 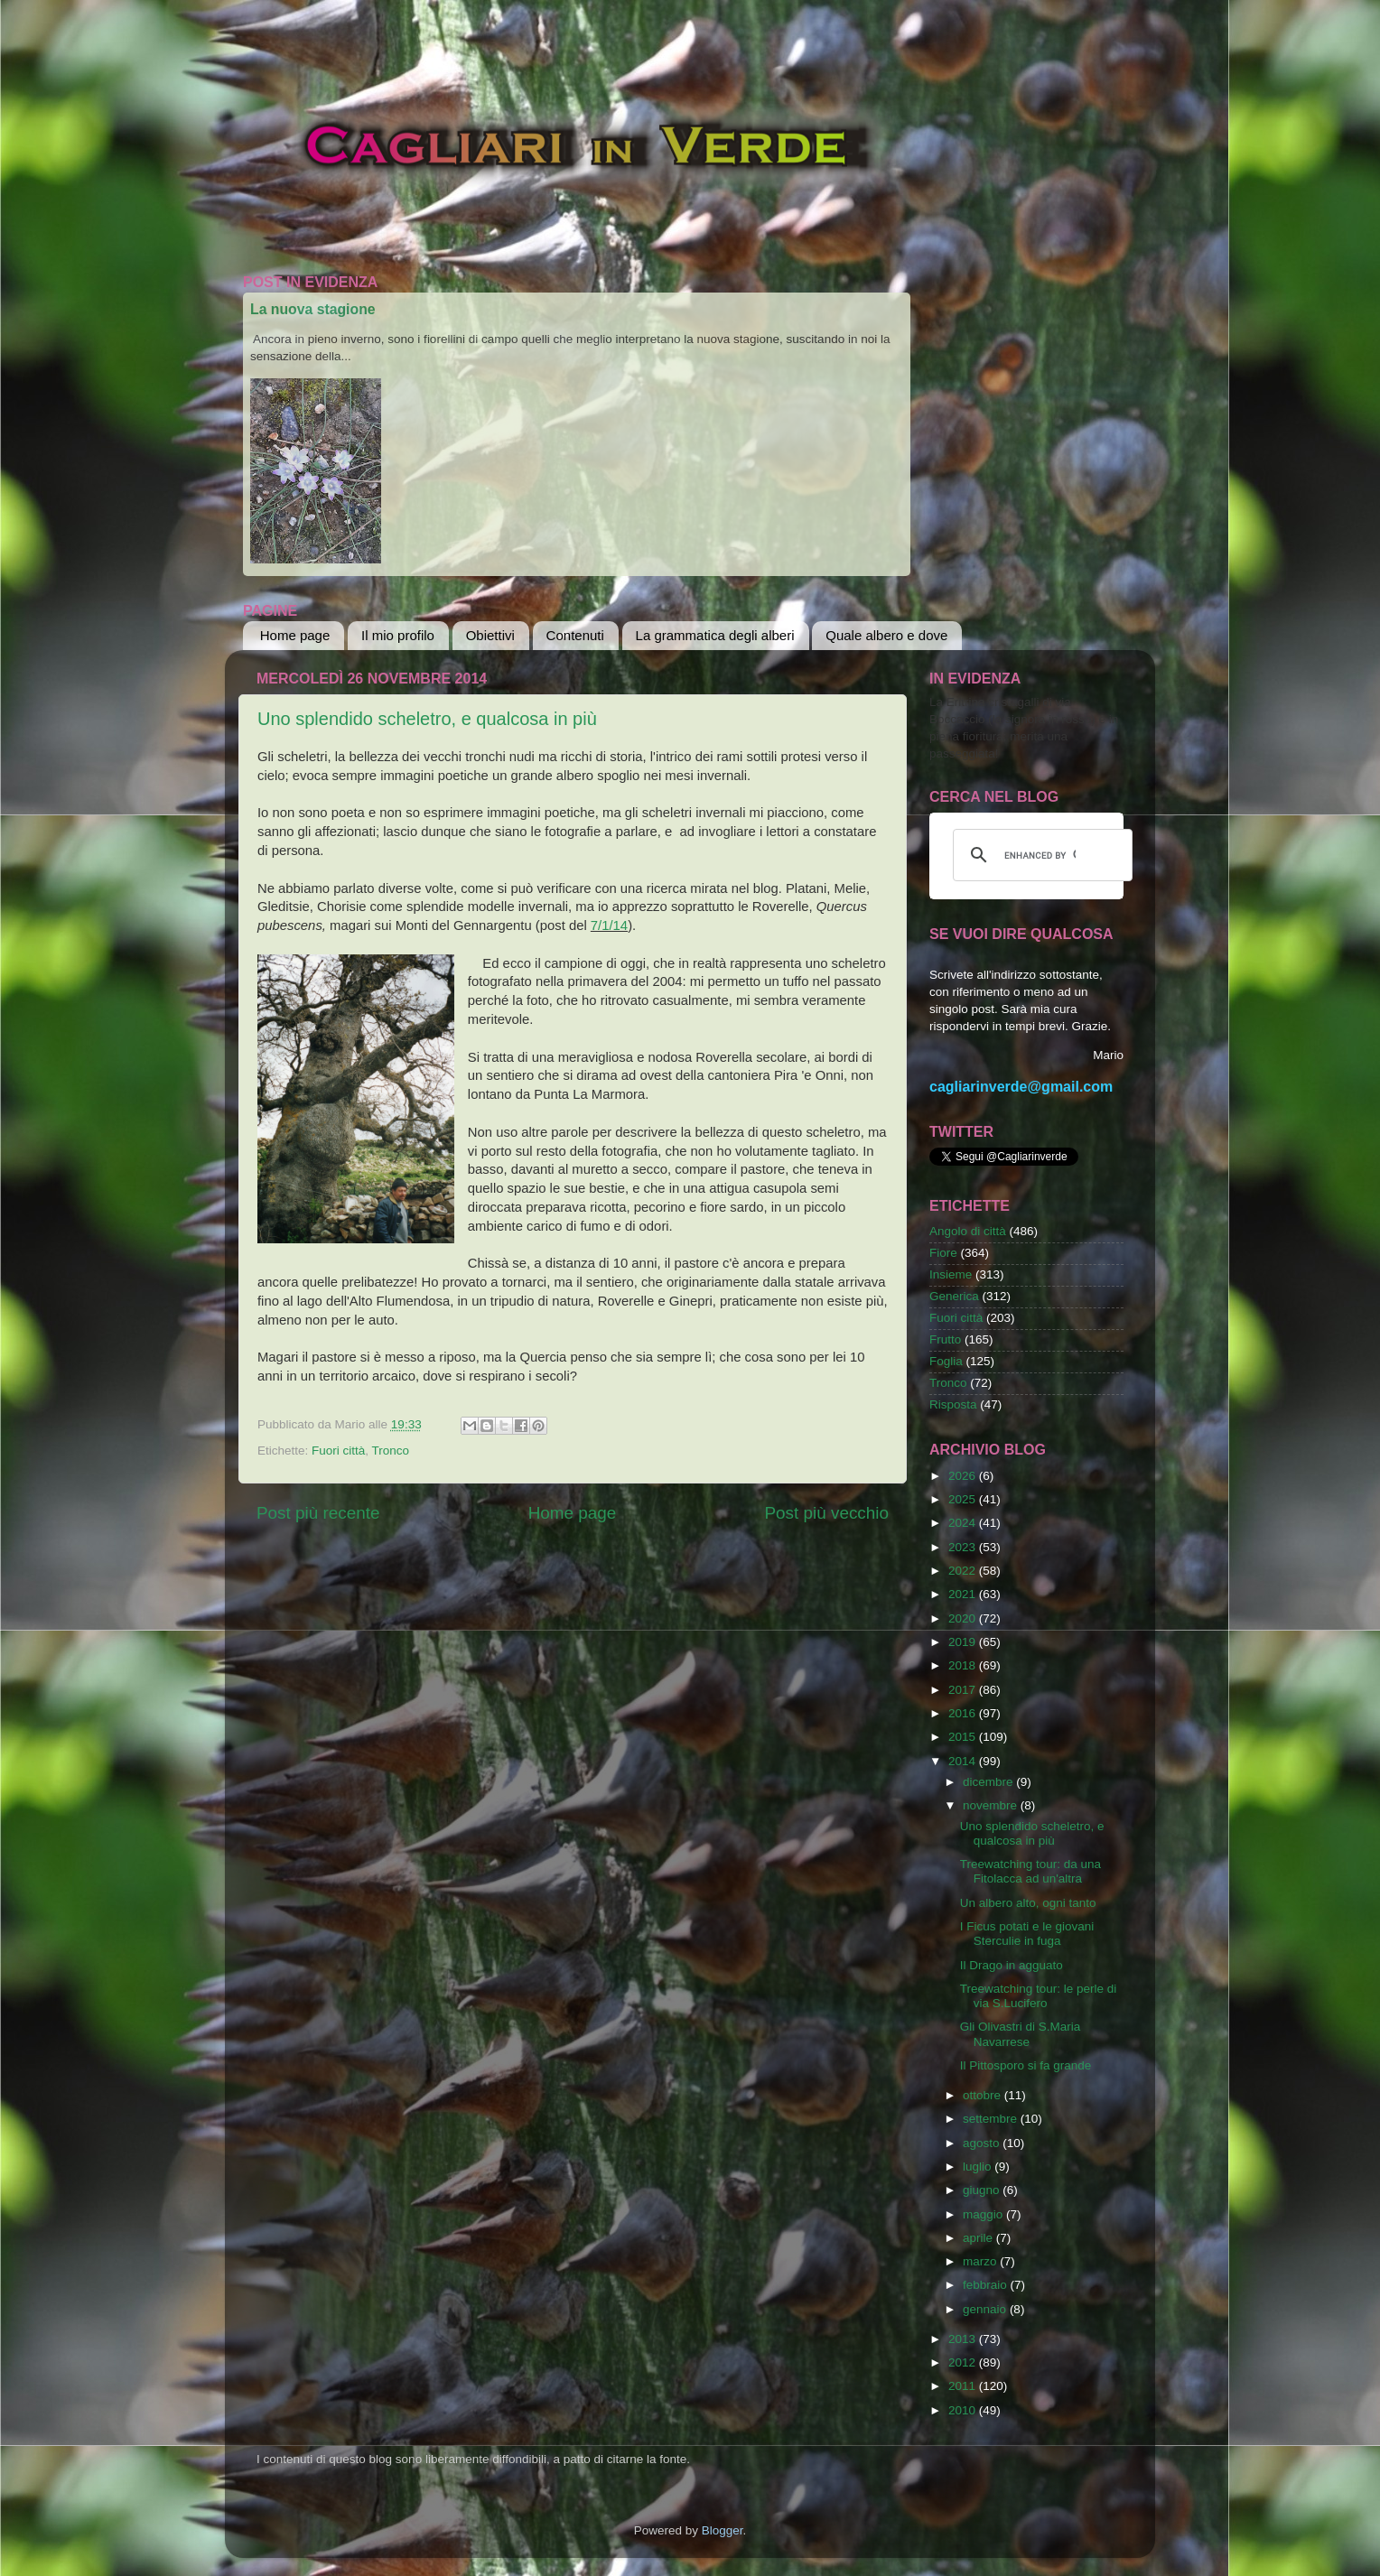 I want to click on Post più vecchio, so click(x=826, y=1512).